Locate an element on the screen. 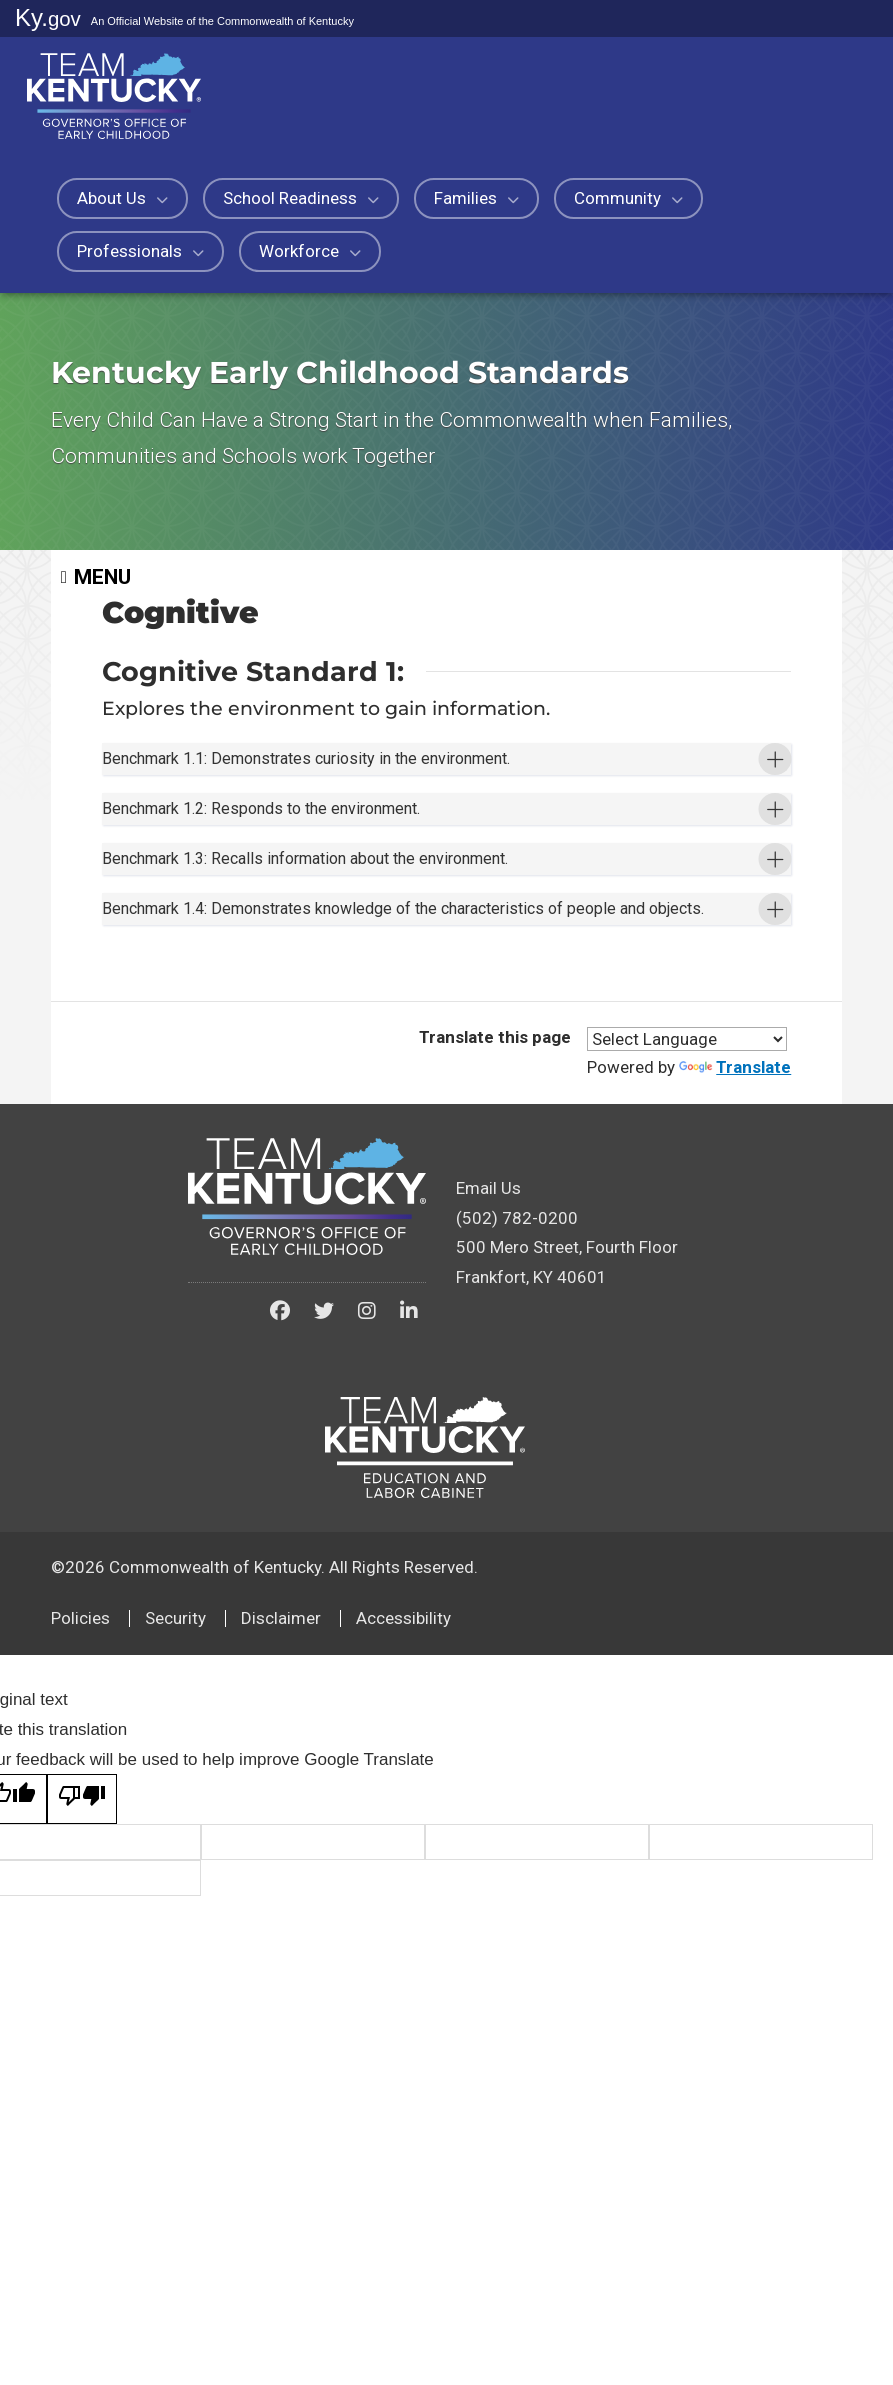  Accessibility is located at coordinates (403, 1842).